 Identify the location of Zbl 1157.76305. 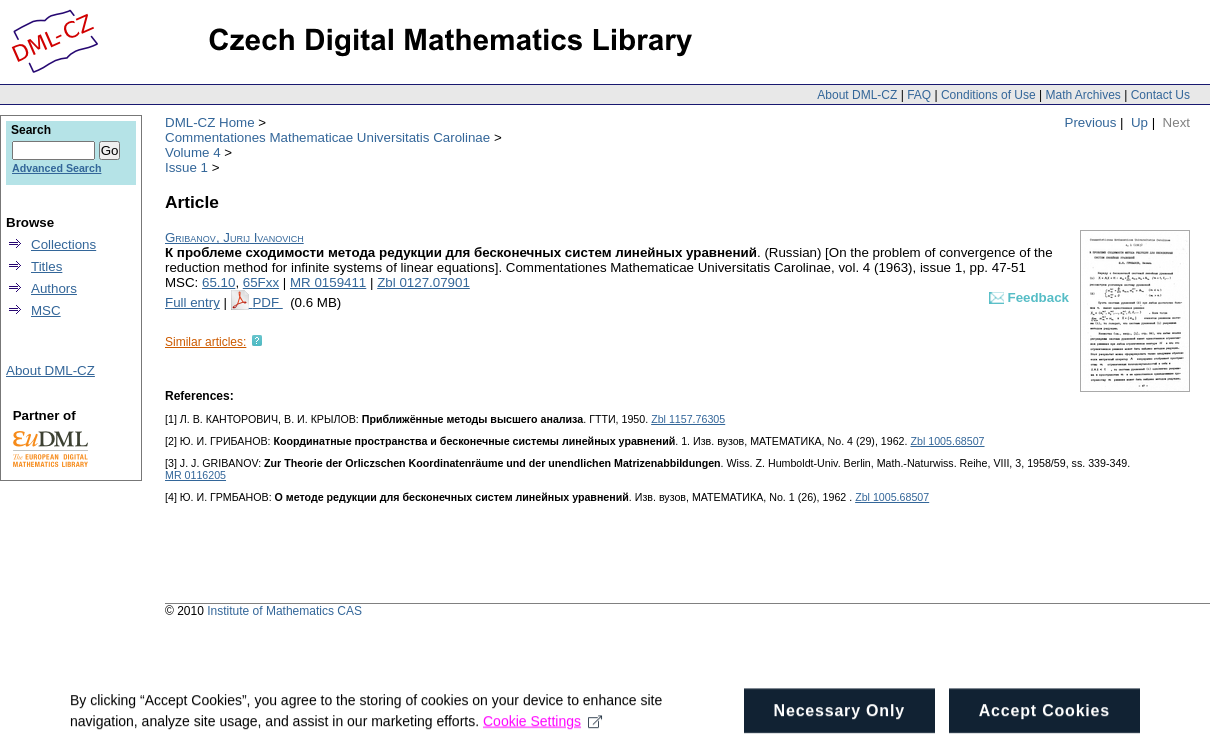
(688, 419).